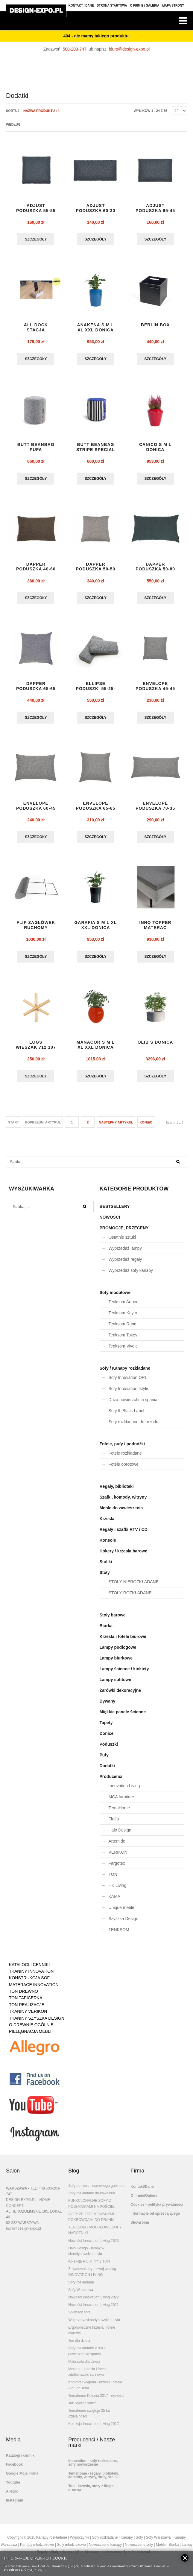 This screenshot has height=2576, width=193. I want to click on Nowości Innovation Living 2023, so click(93, 2245).